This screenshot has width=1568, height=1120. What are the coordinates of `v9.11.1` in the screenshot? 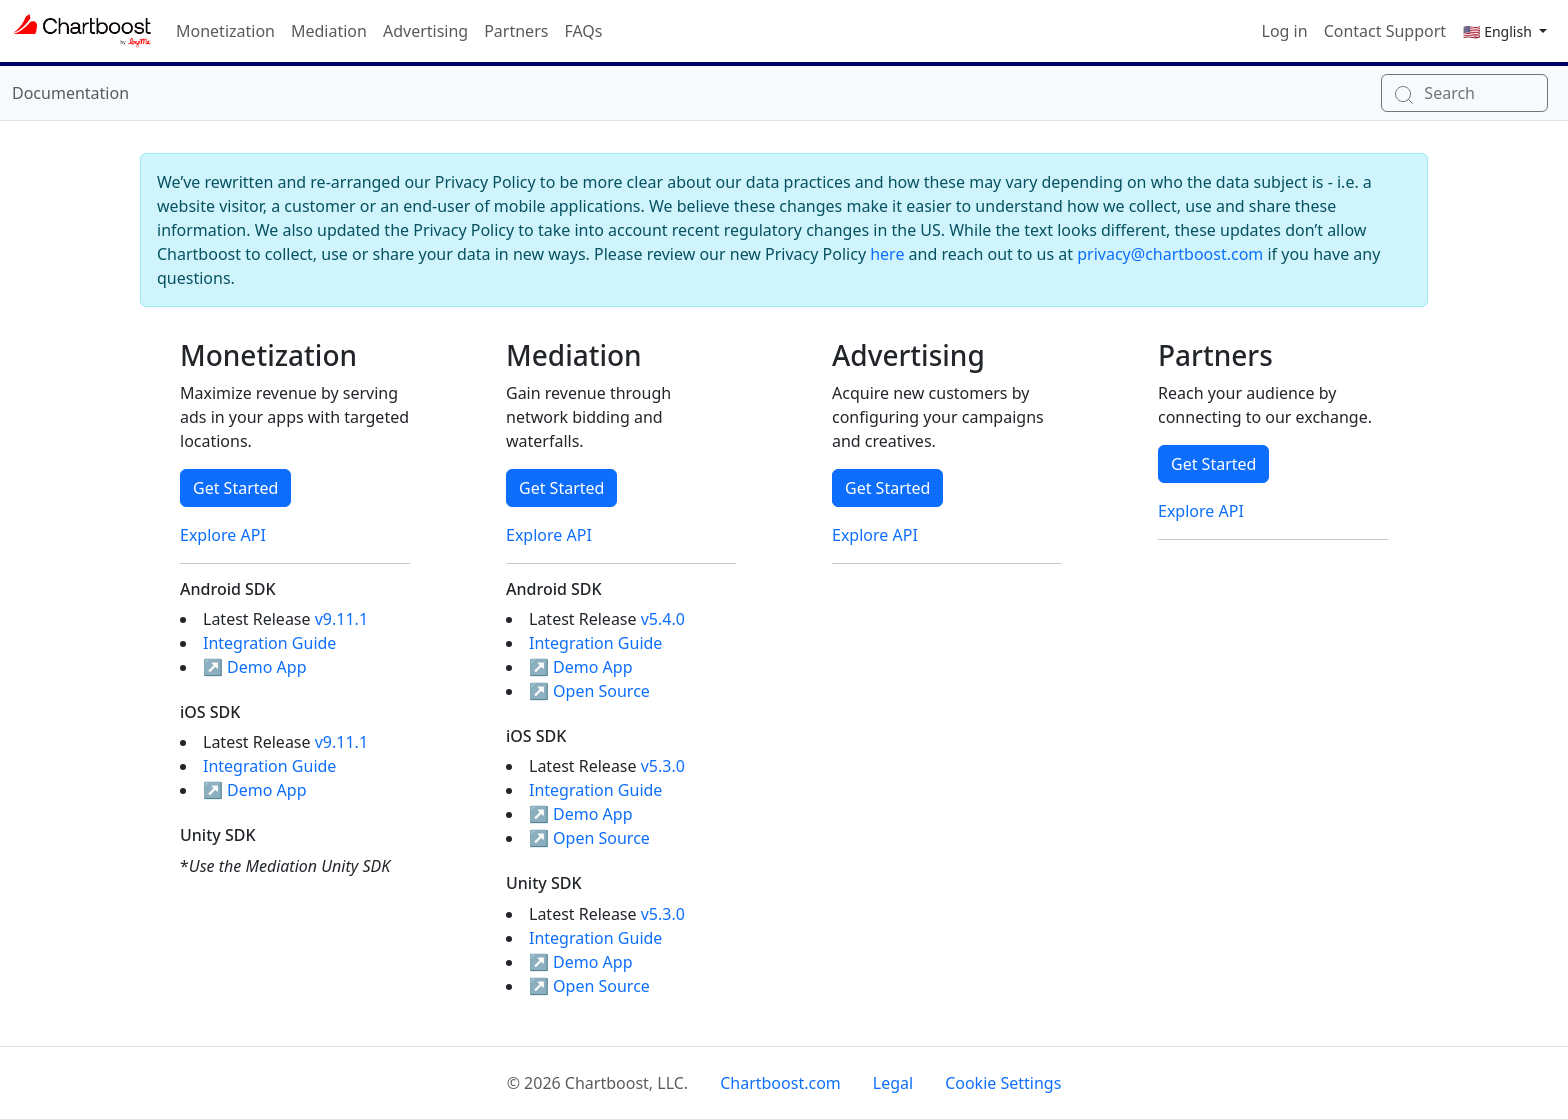 It's located at (341, 619).